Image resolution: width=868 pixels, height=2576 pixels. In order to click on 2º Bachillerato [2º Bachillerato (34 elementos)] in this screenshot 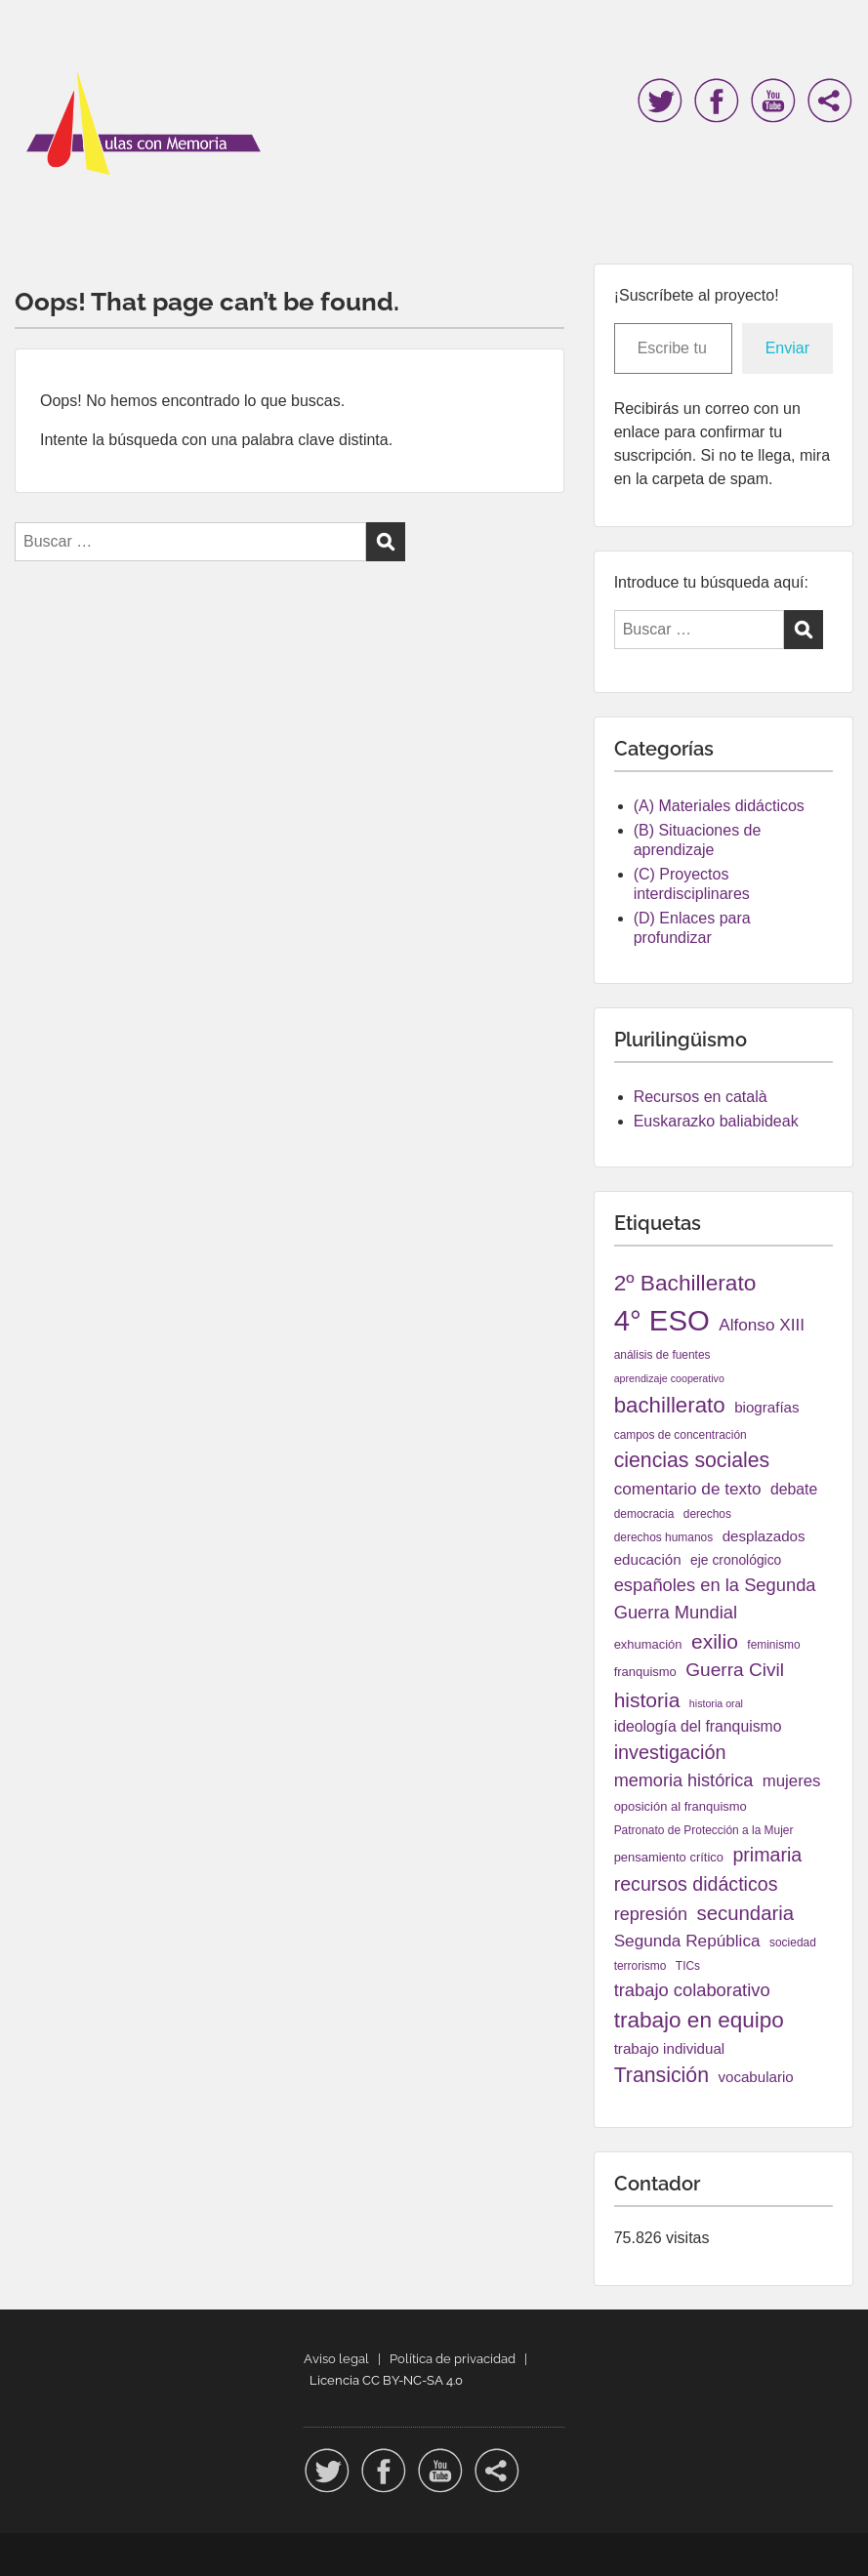, I will do `click(685, 1282)`.